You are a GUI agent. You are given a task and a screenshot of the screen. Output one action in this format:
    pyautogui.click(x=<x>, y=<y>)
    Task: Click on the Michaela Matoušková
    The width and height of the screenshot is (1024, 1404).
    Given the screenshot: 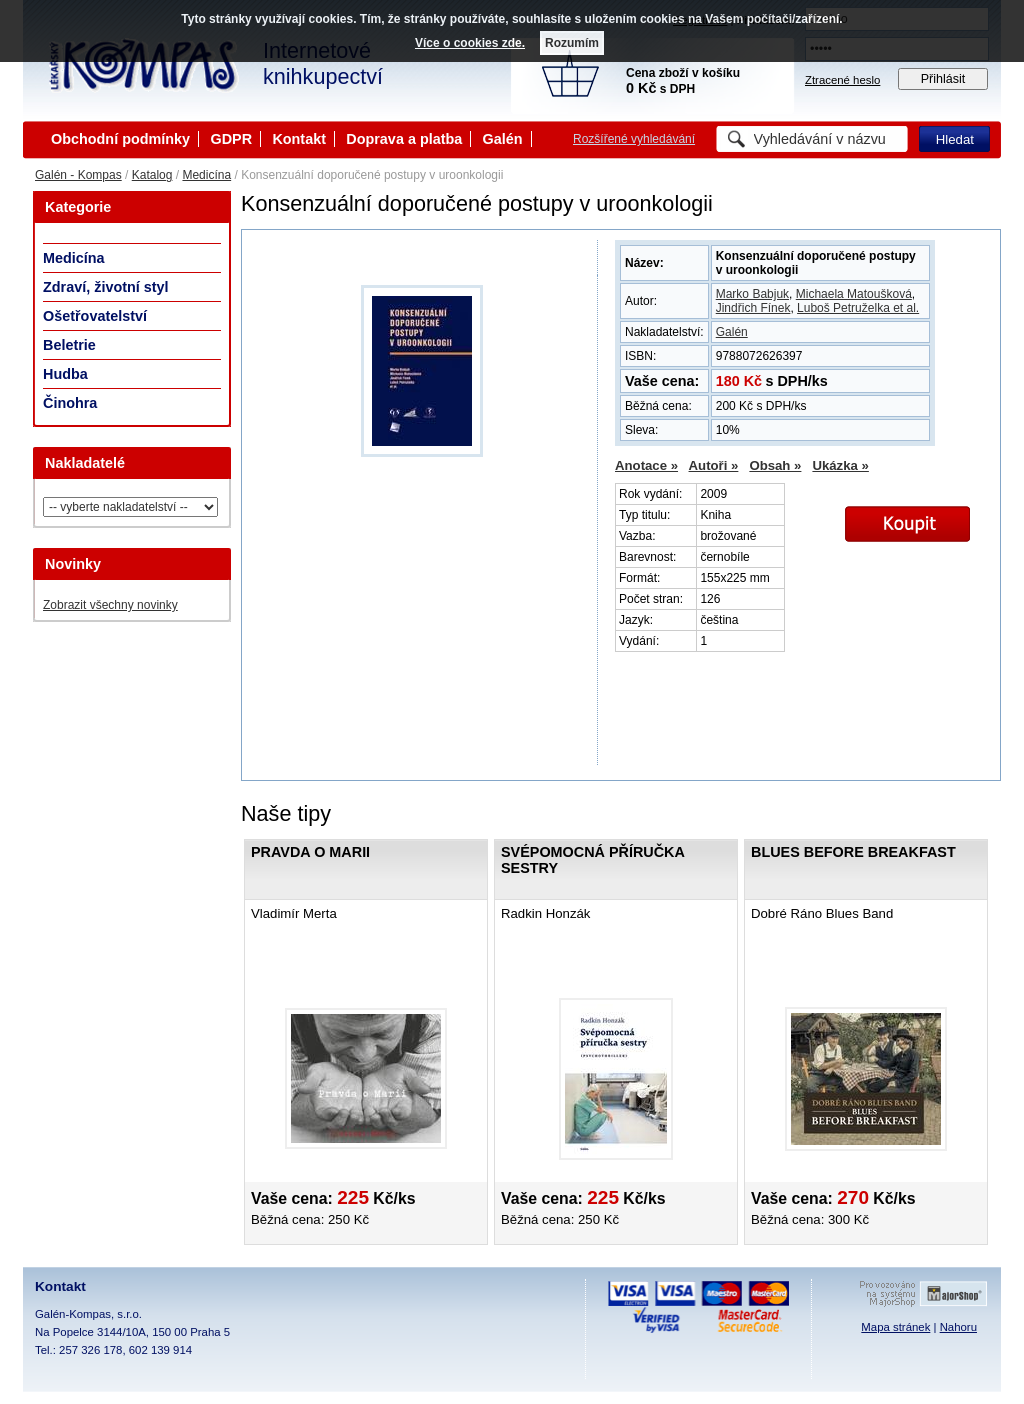 What is the action you would take?
    pyautogui.click(x=854, y=294)
    